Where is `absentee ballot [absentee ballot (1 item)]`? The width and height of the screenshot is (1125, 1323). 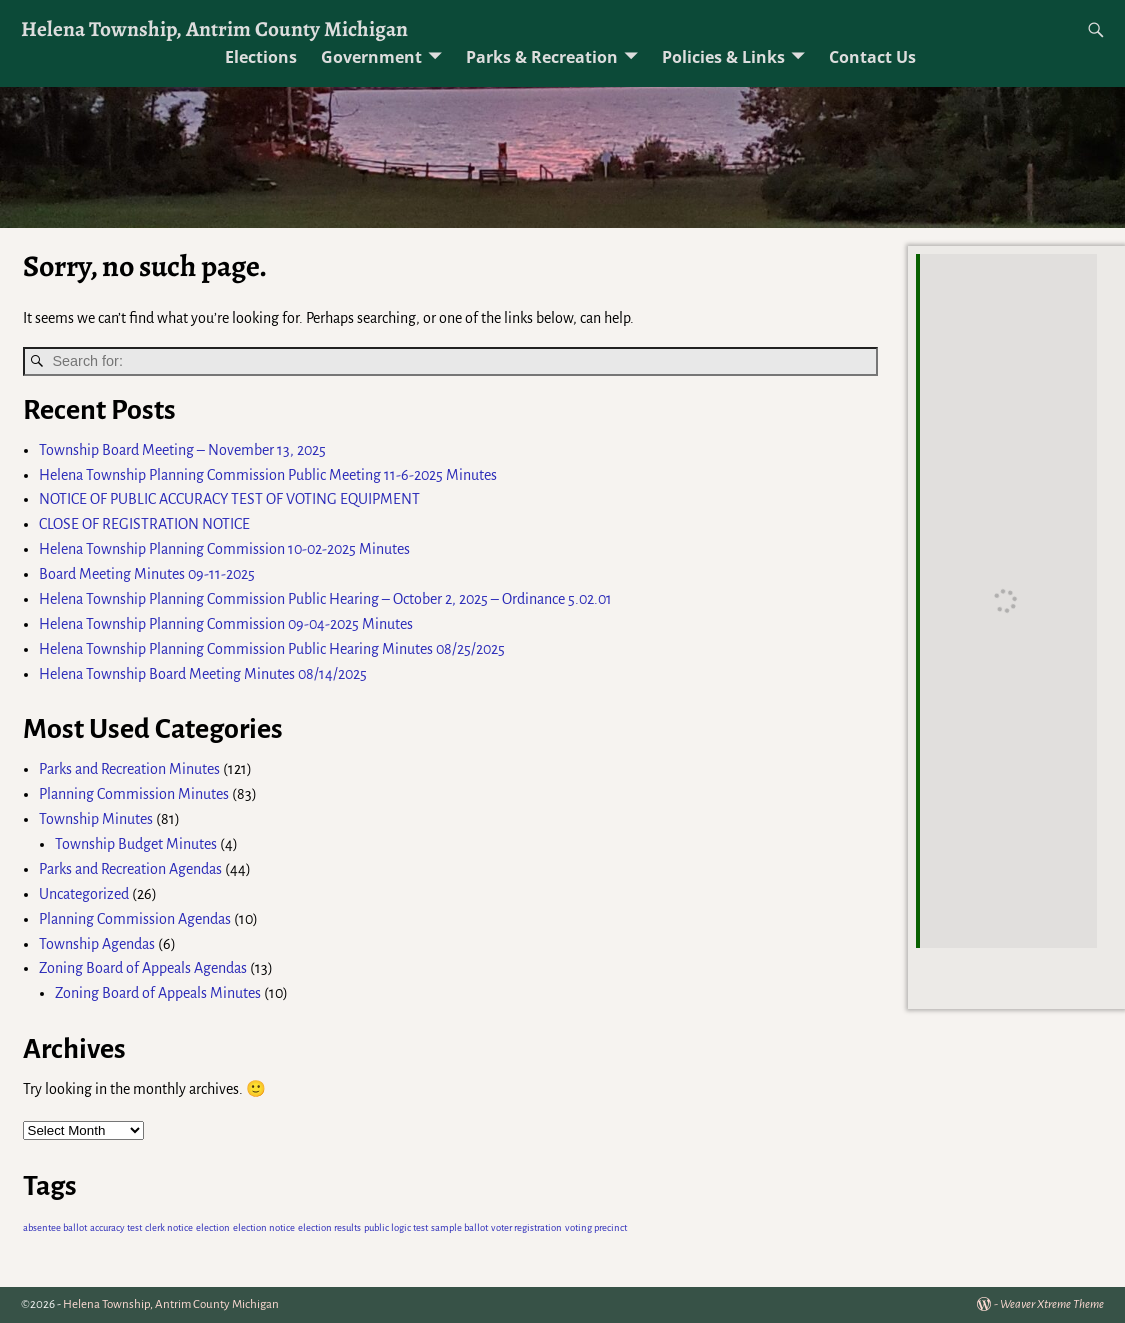
absentee ballot [absentee ballot (1 item)] is located at coordinates (55, 1227).